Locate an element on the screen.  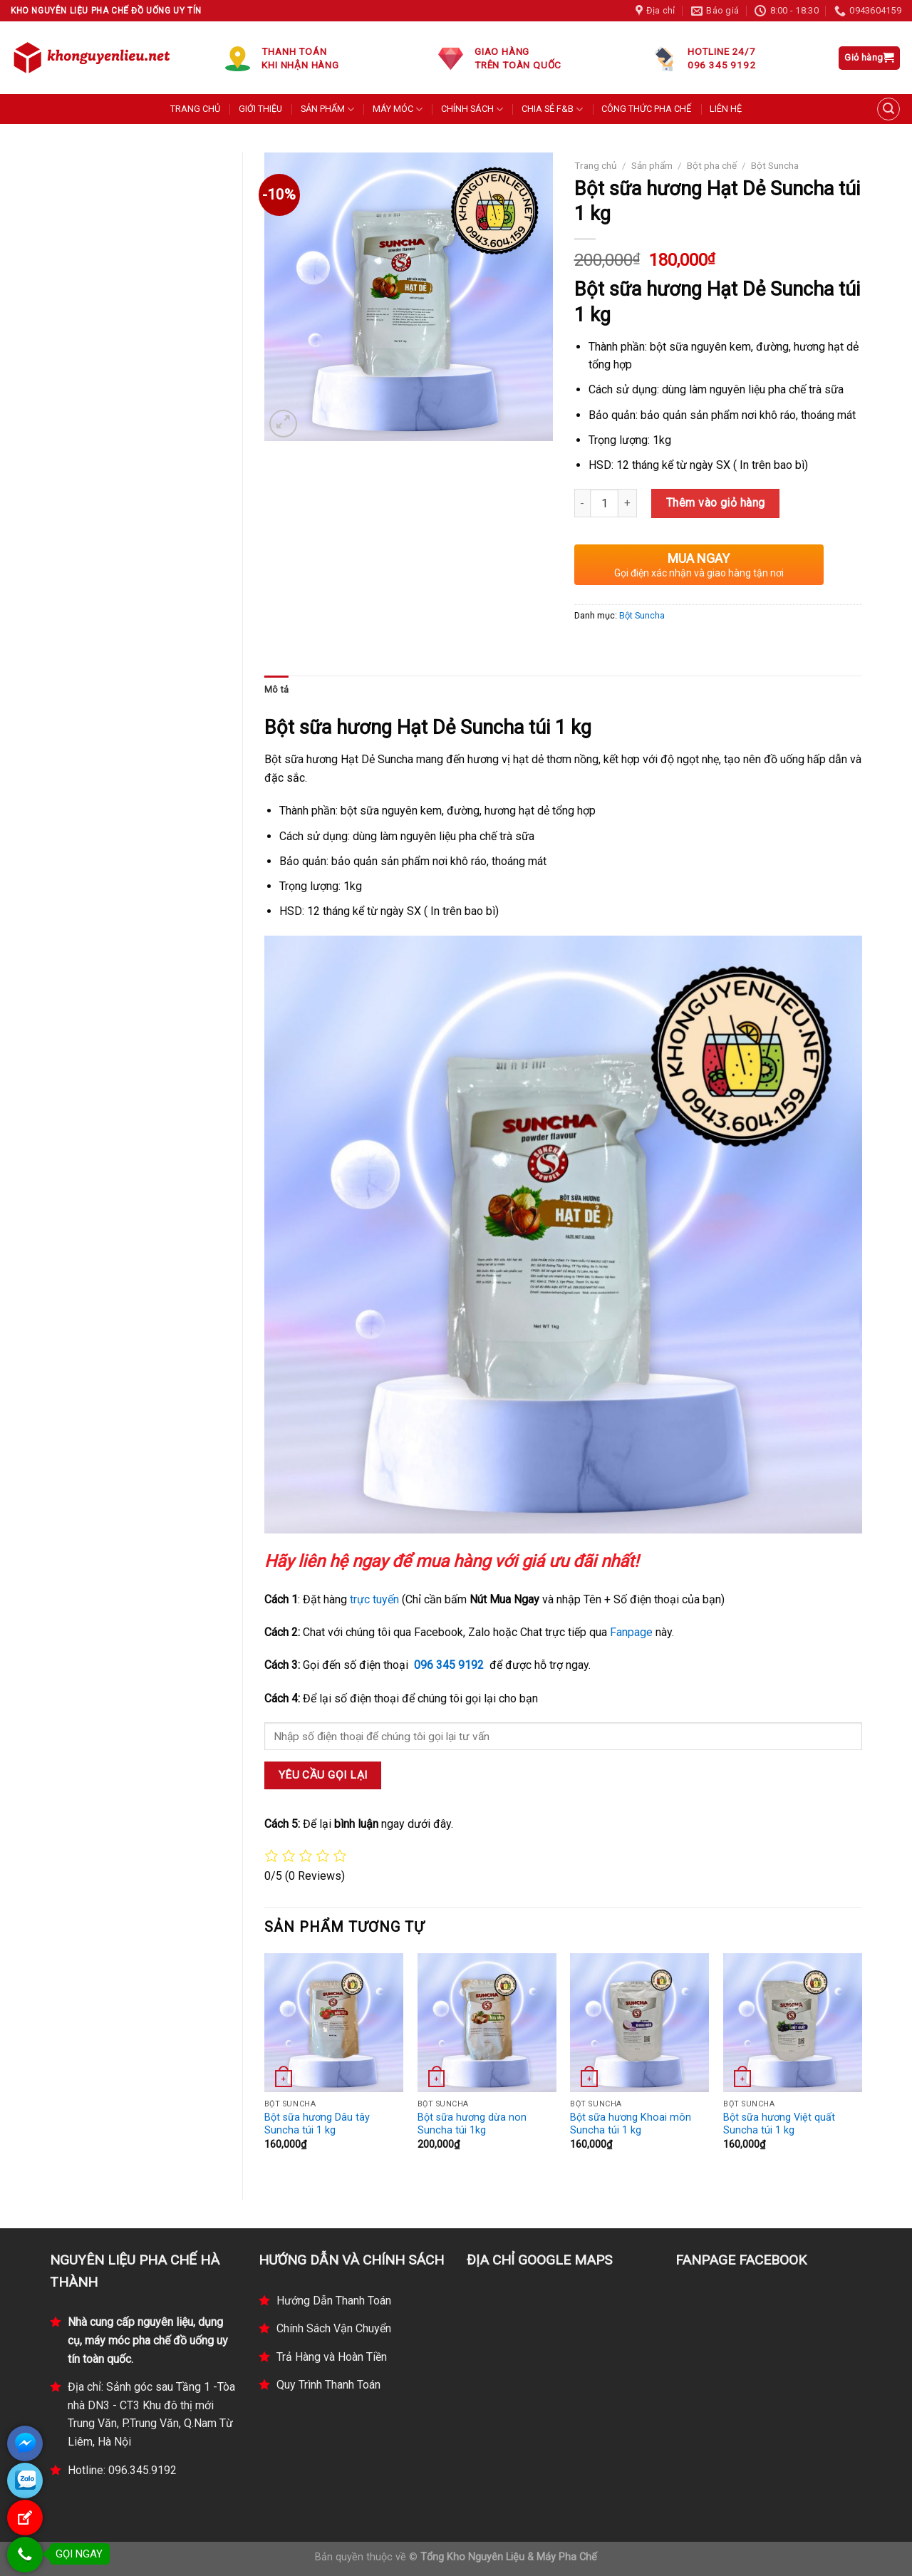
SẢN PHẨM is located at coordinates (327, 109).